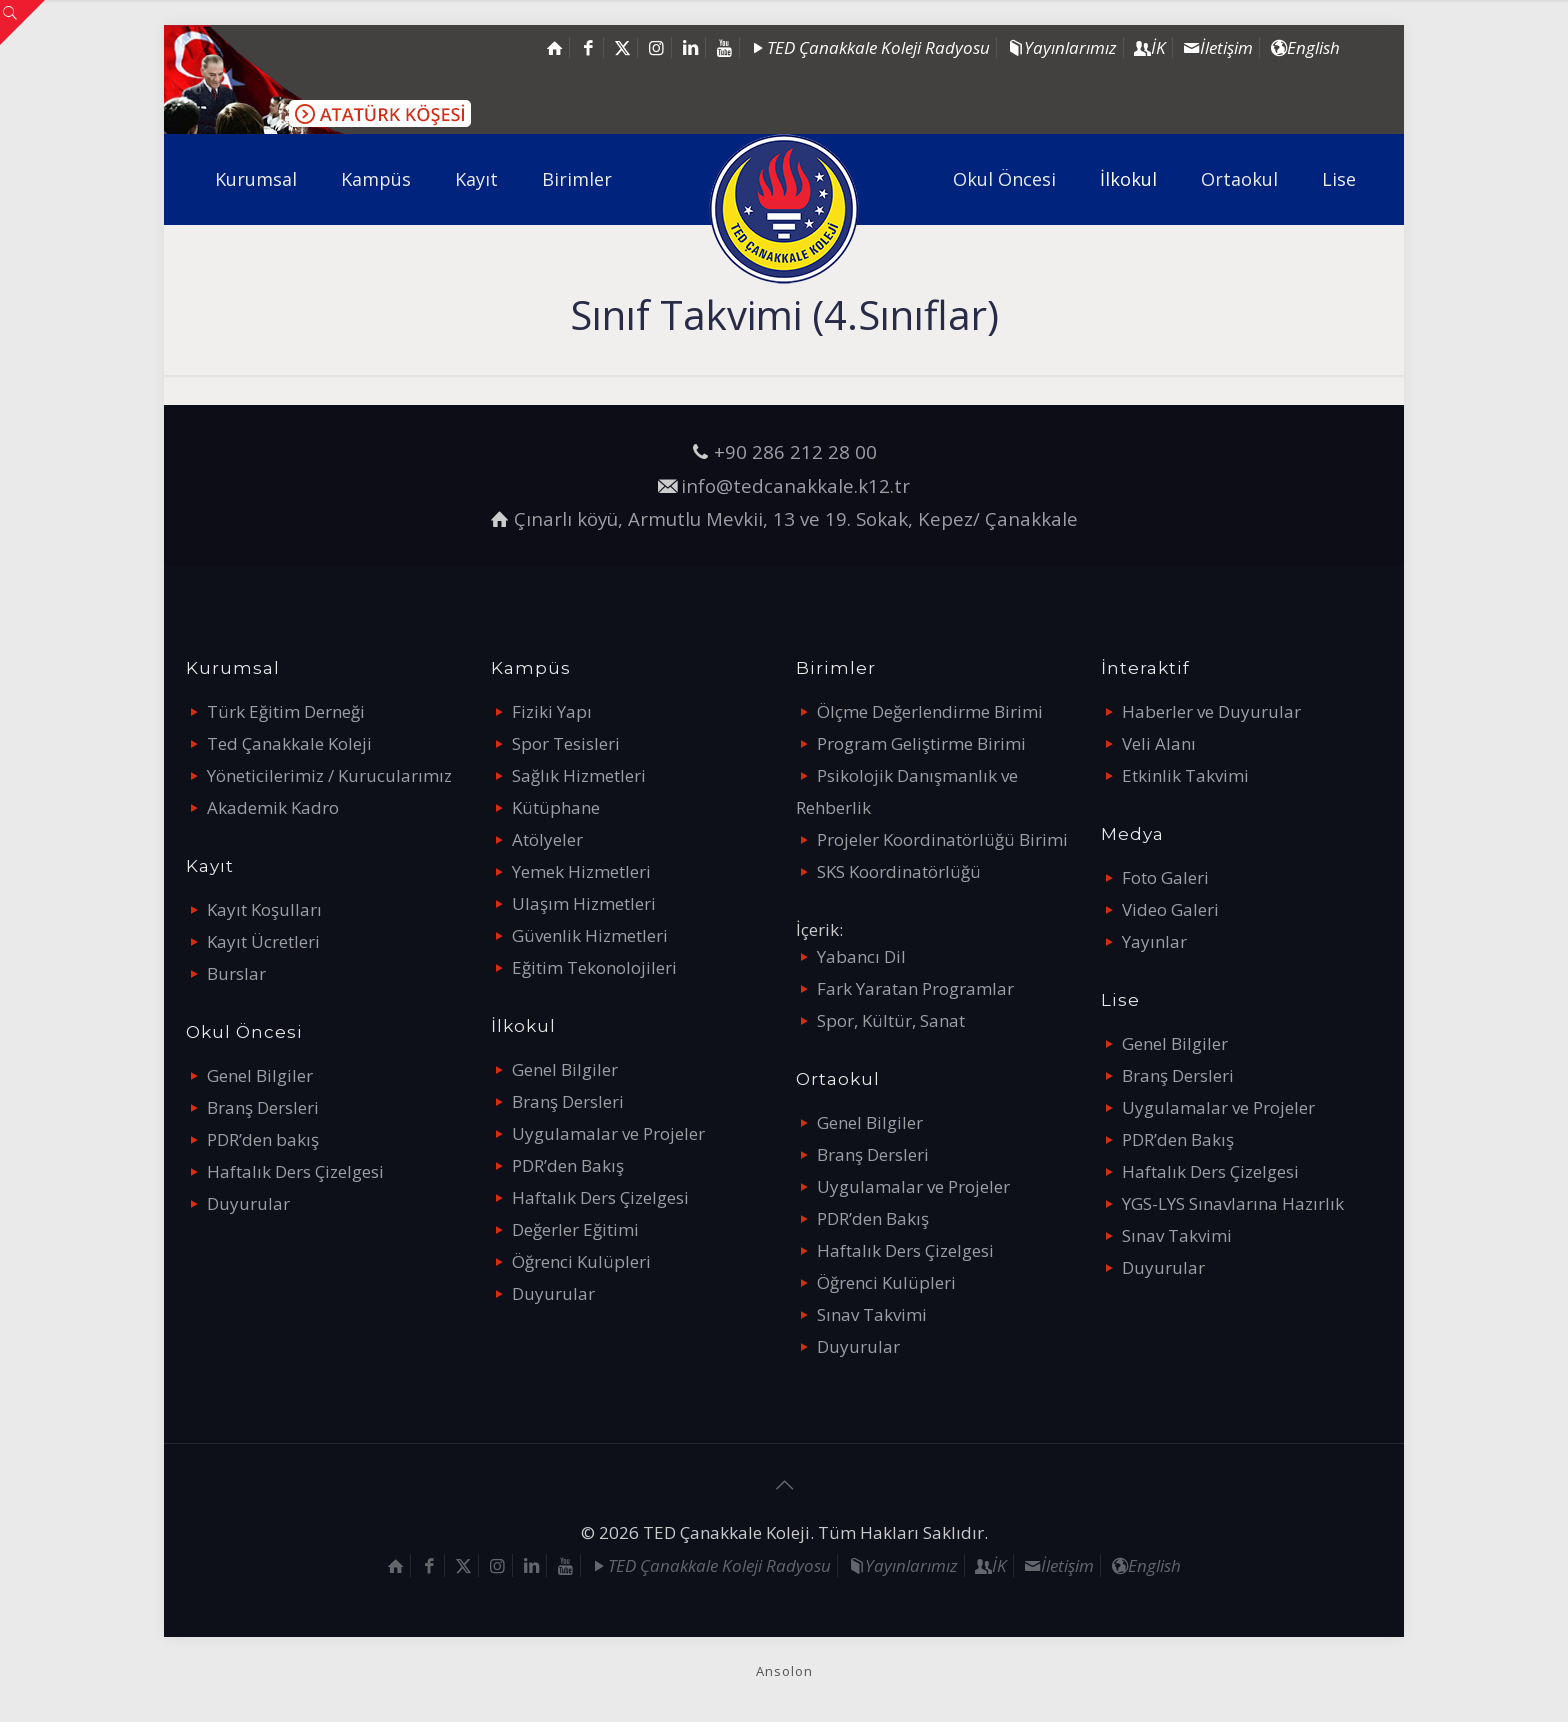 The image size is (1568, 1722). What do you see at coordinates (566, 743) in the screenshot?
I see `Spor Tesisleri` at bounding box center [566, 743].